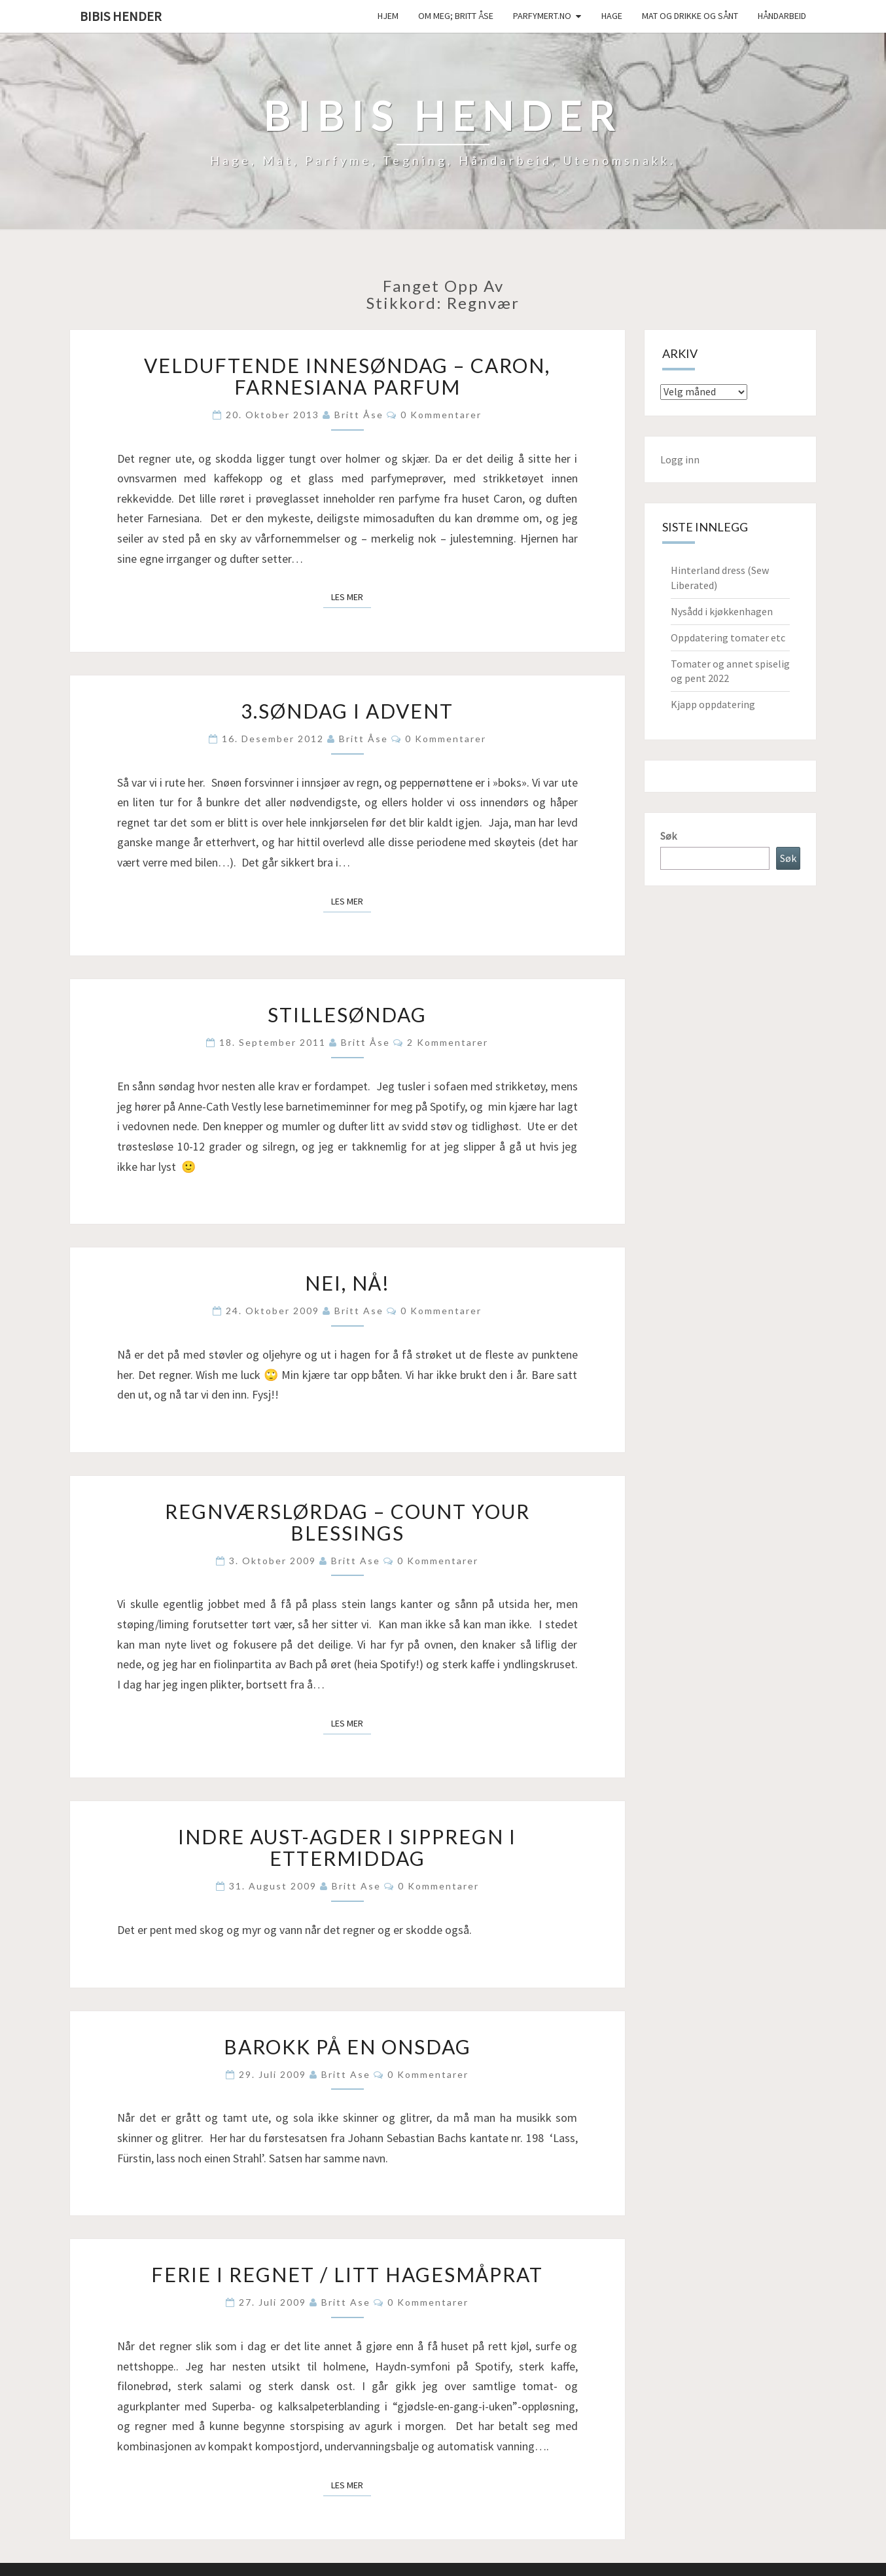 The width and height of the screenshot is (886, 2576). What do you see at coordinates (722, 611) in the screenshot?
I see `Nysådd i kjøkkenhagen` at bounding box center [722, 611].